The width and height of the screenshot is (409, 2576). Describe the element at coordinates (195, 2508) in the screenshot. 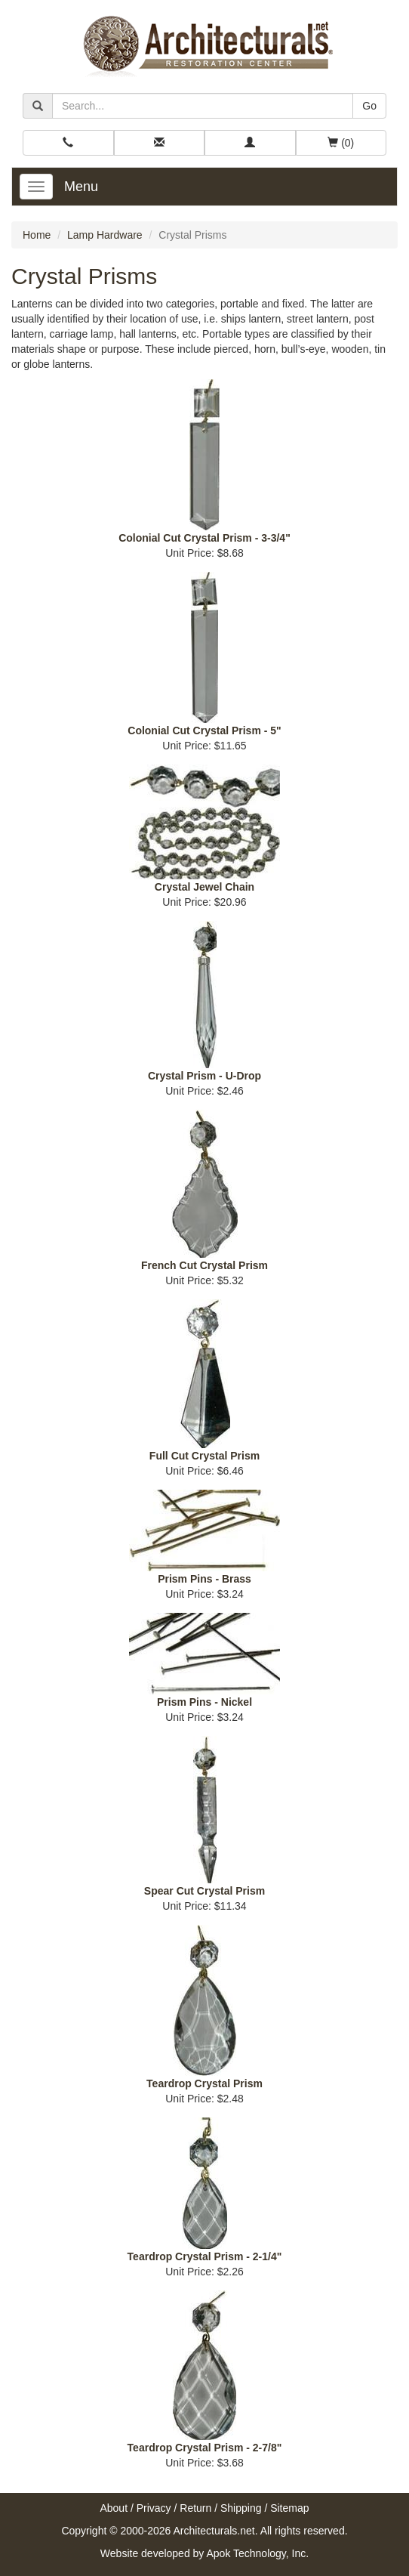

I see `Return` at that location.